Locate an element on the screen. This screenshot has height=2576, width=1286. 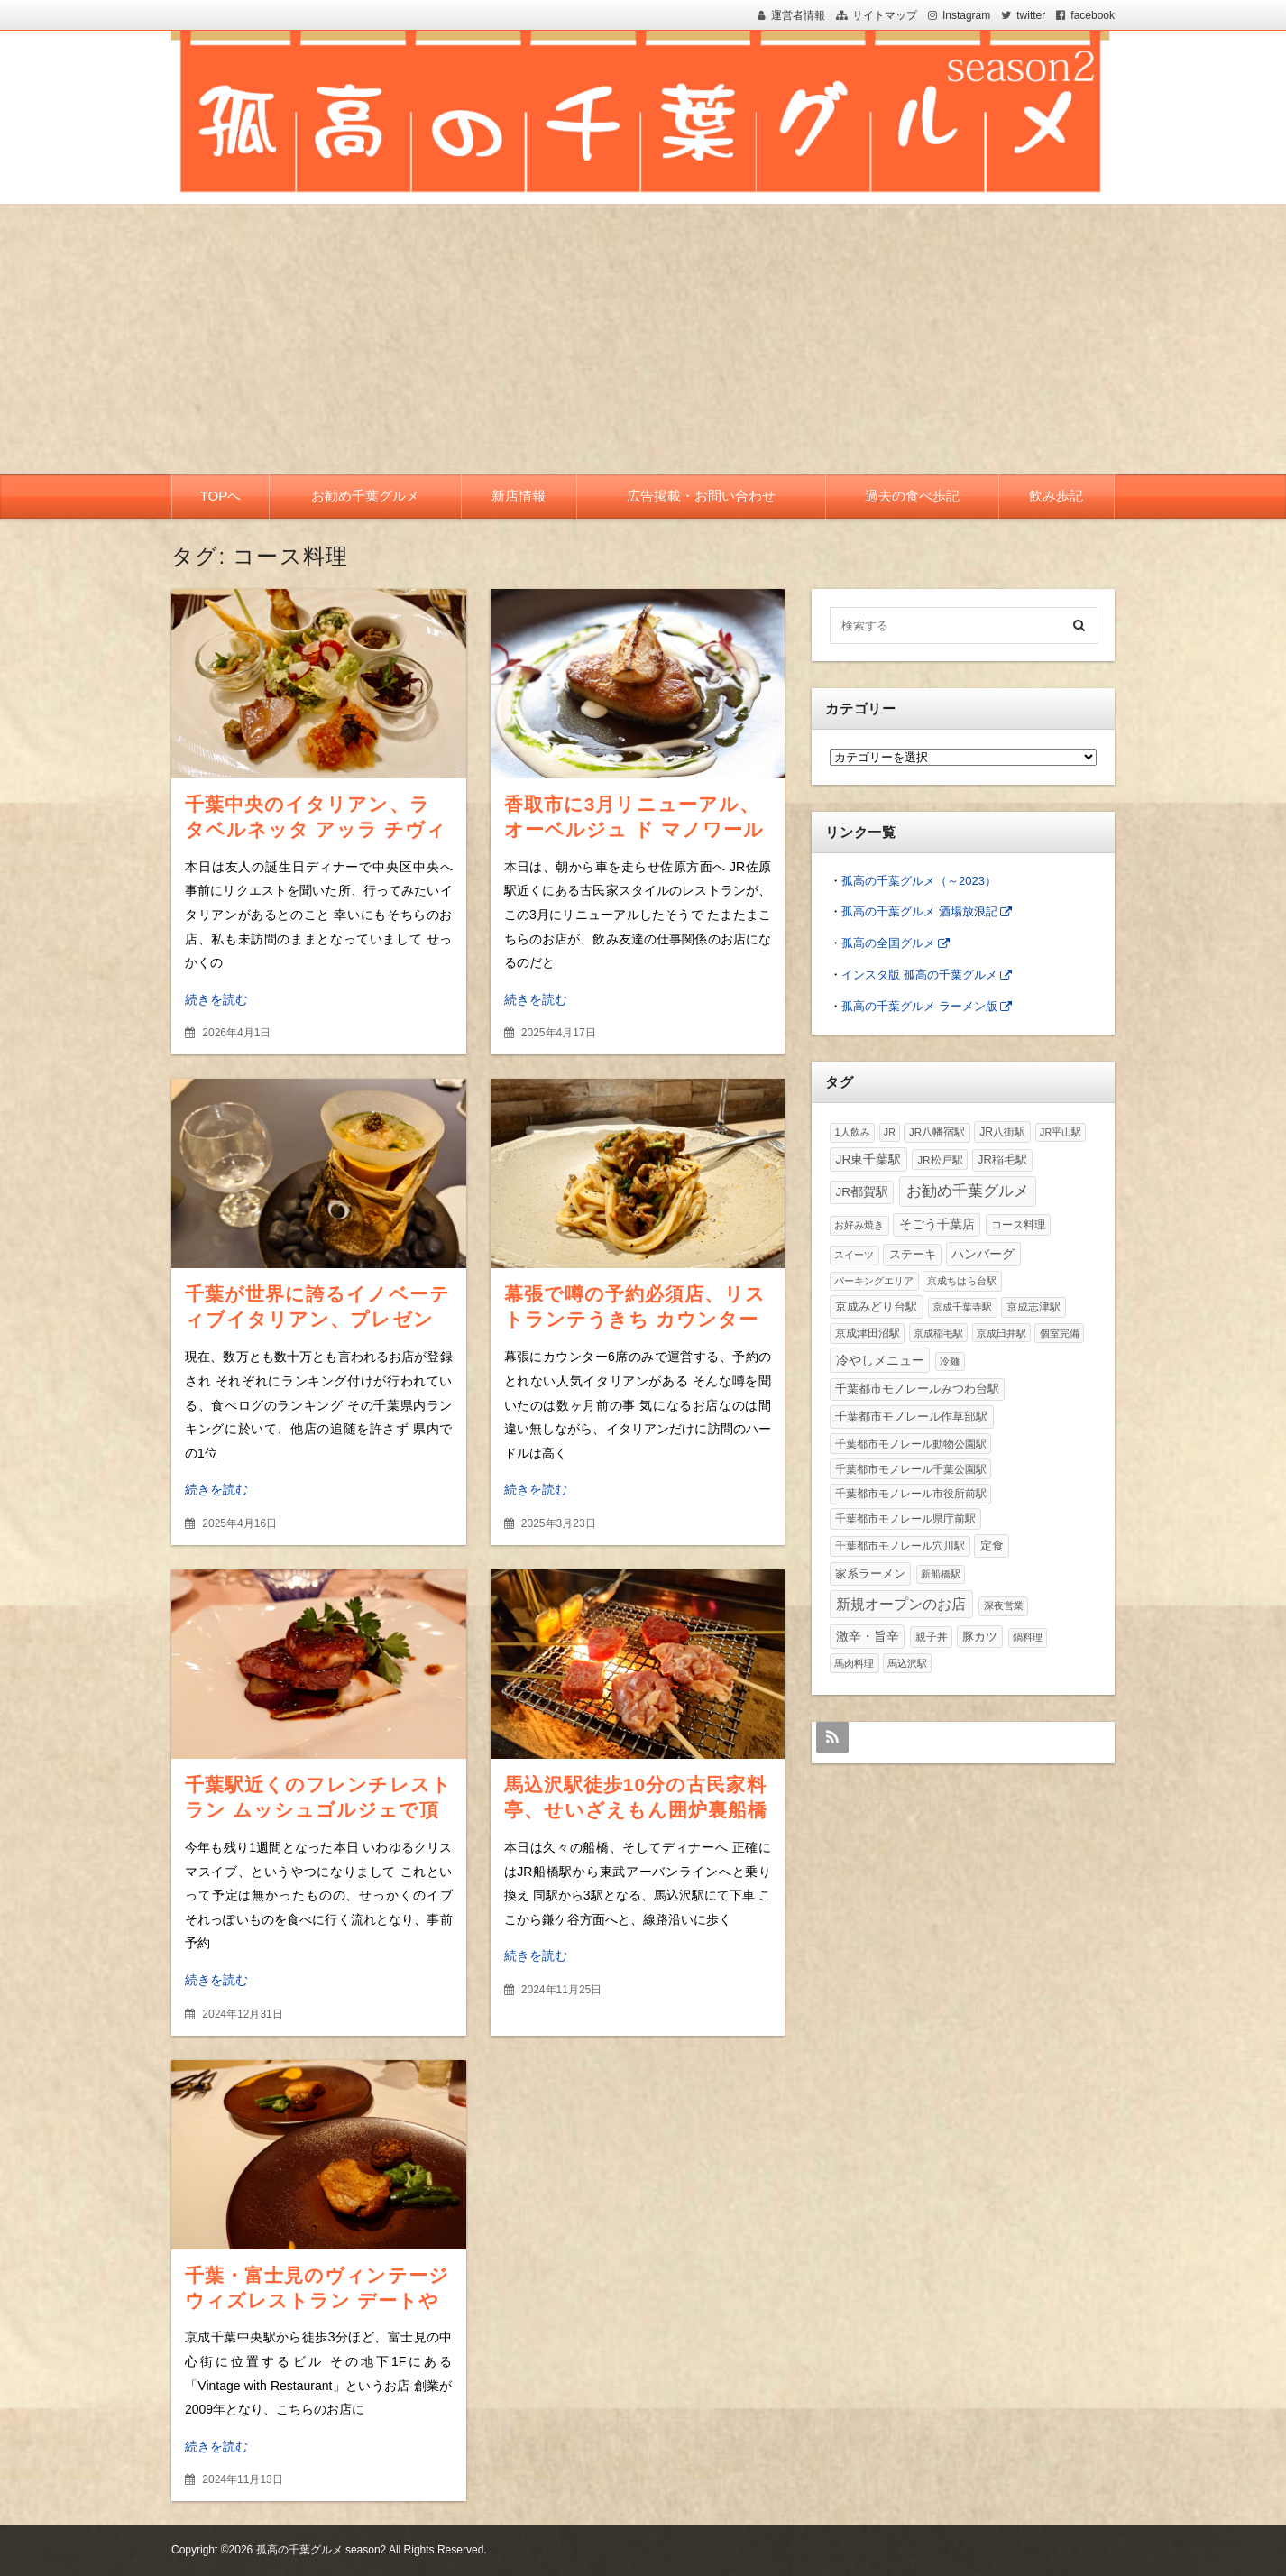
JR [JR (1個の項目)] is located at coordinates (890, 1132).